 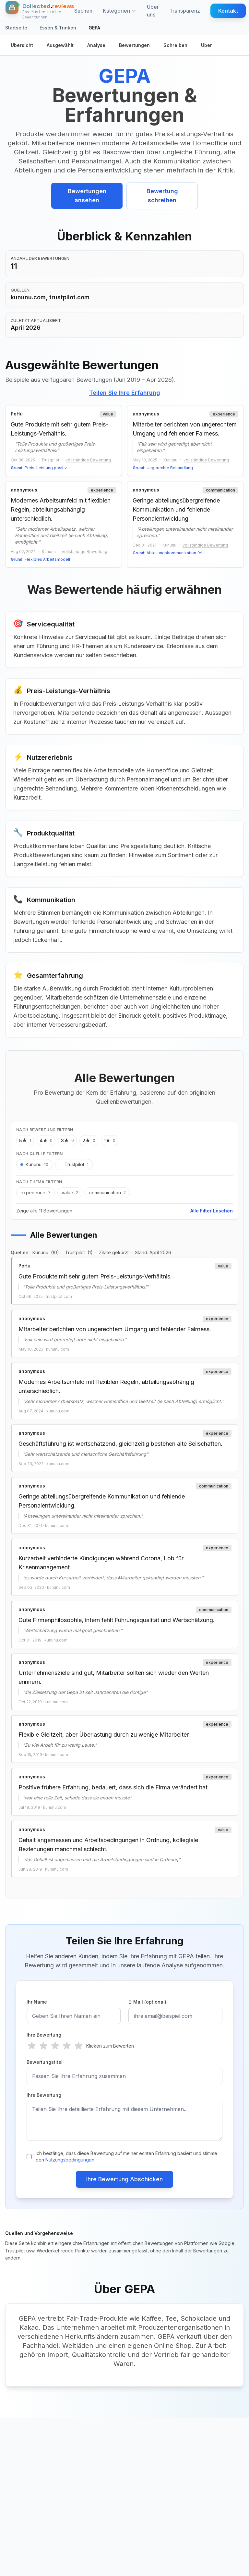 What do you see at coordinates (147, 2002) in the screenshot?
I see `E-Mail (optional)` at bounding box center [147, 2002].